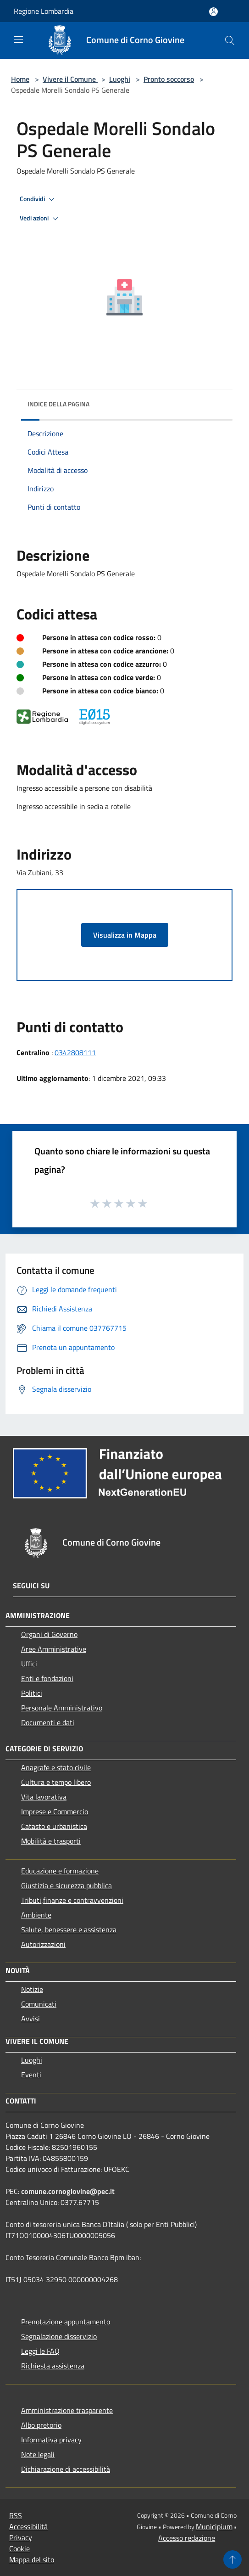 This screenshot has height=2576, width=249. I want to click on Condividi, so click(38, 199).